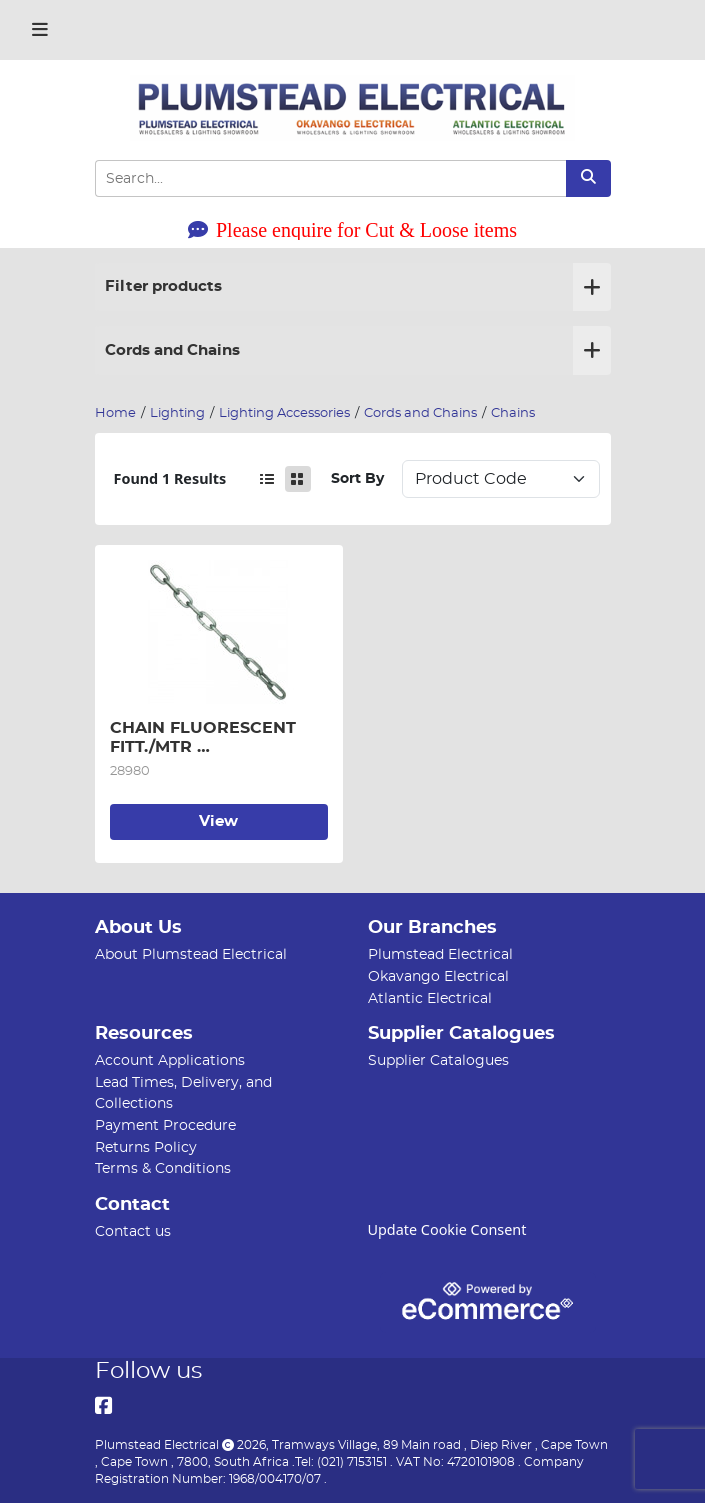  Describe the element at coordinates (191, 954) in the screenshot. I see `About Plumstead Electrical` at that location.